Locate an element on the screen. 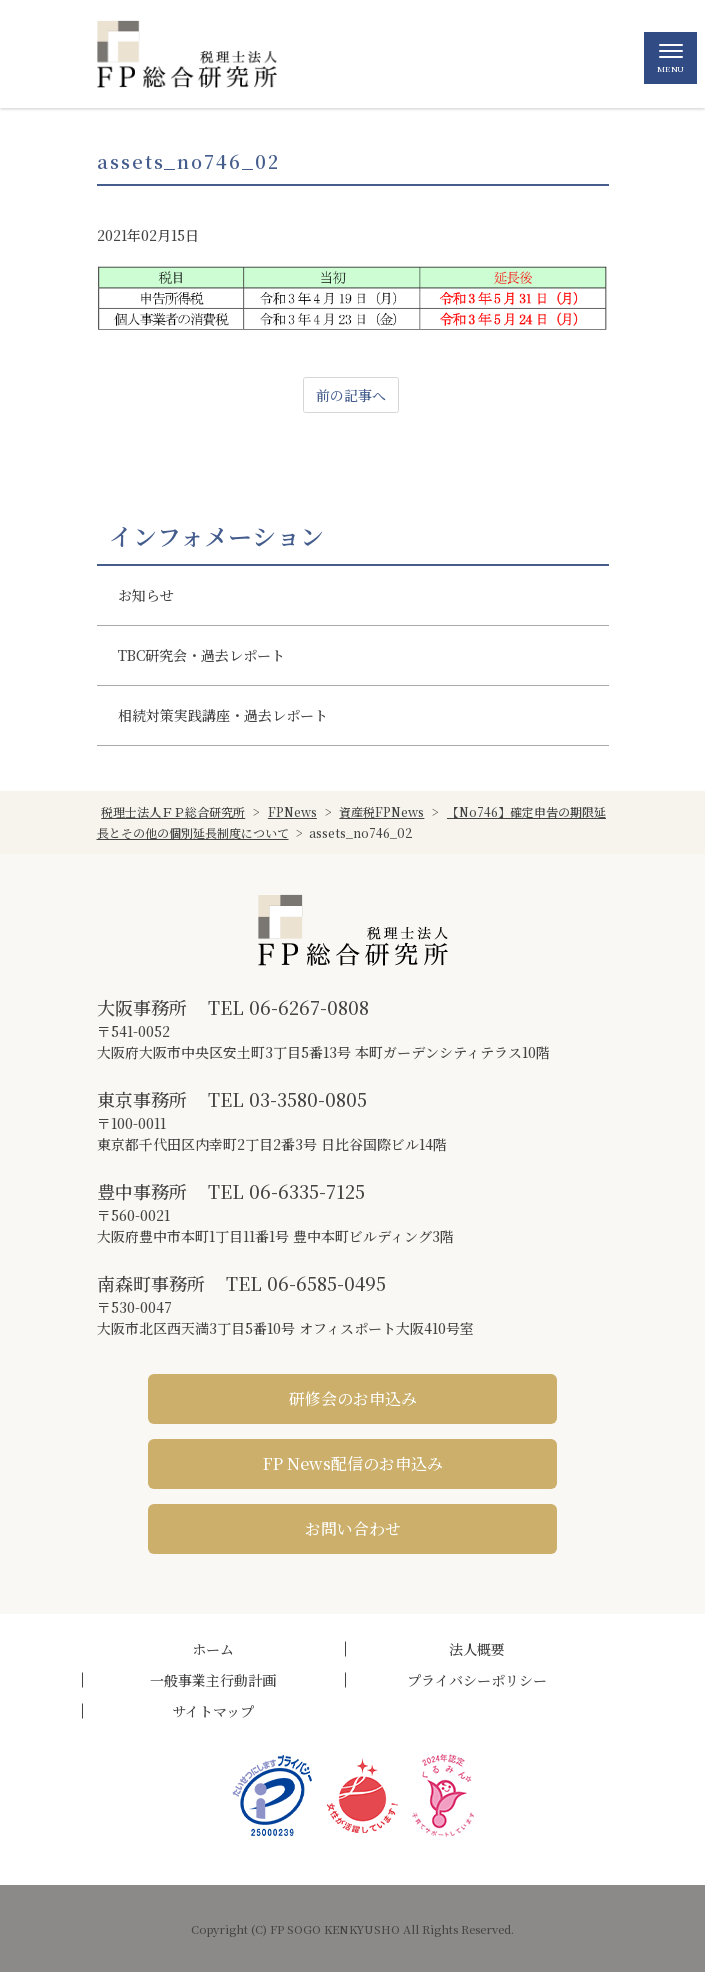 This screenshot has width=705, height=1972. サイトマップ is located at coordinates (213, 1711).